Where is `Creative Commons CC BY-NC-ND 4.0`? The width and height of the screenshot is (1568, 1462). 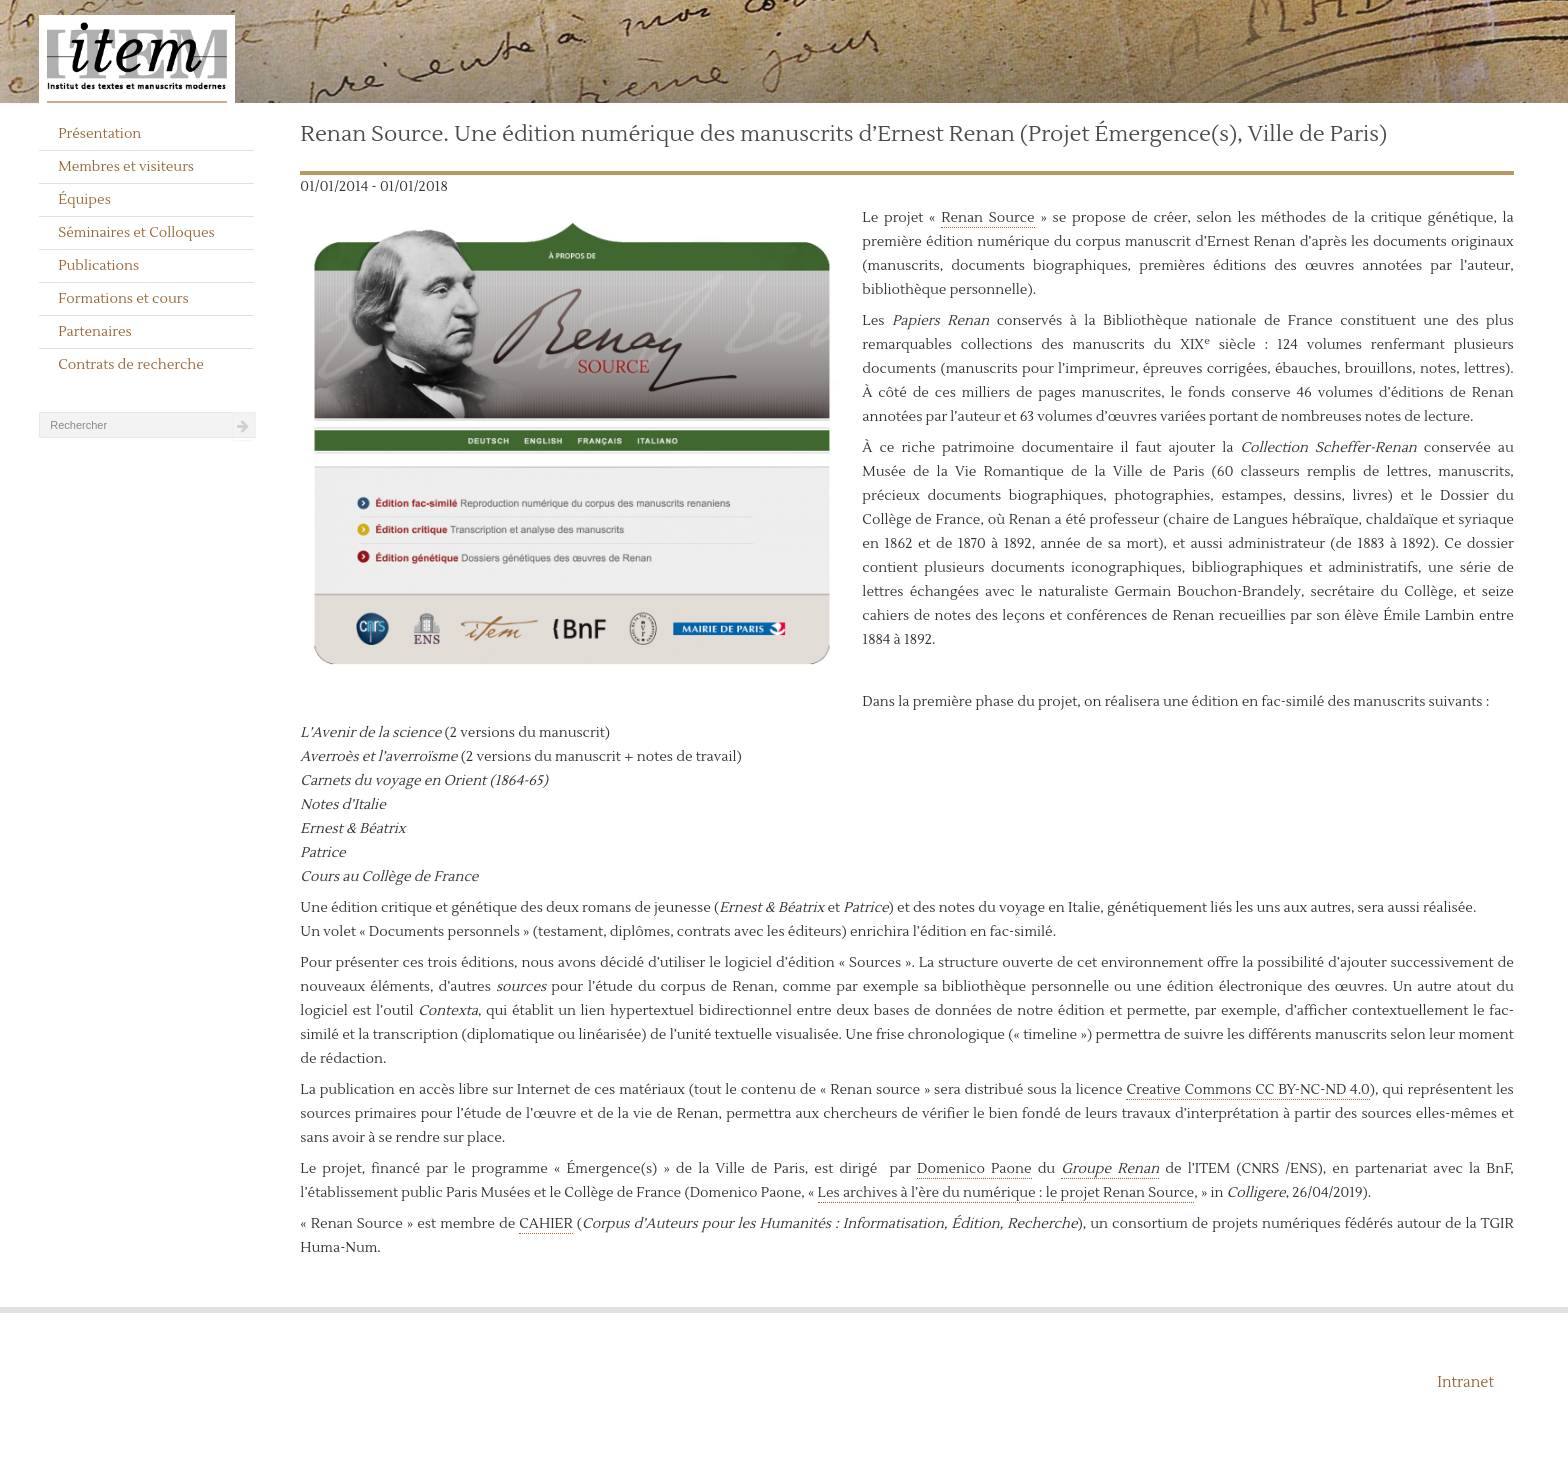
Creative Commons CC BY-NC-ND 4.0 is located at coordinates (1247, 1090).